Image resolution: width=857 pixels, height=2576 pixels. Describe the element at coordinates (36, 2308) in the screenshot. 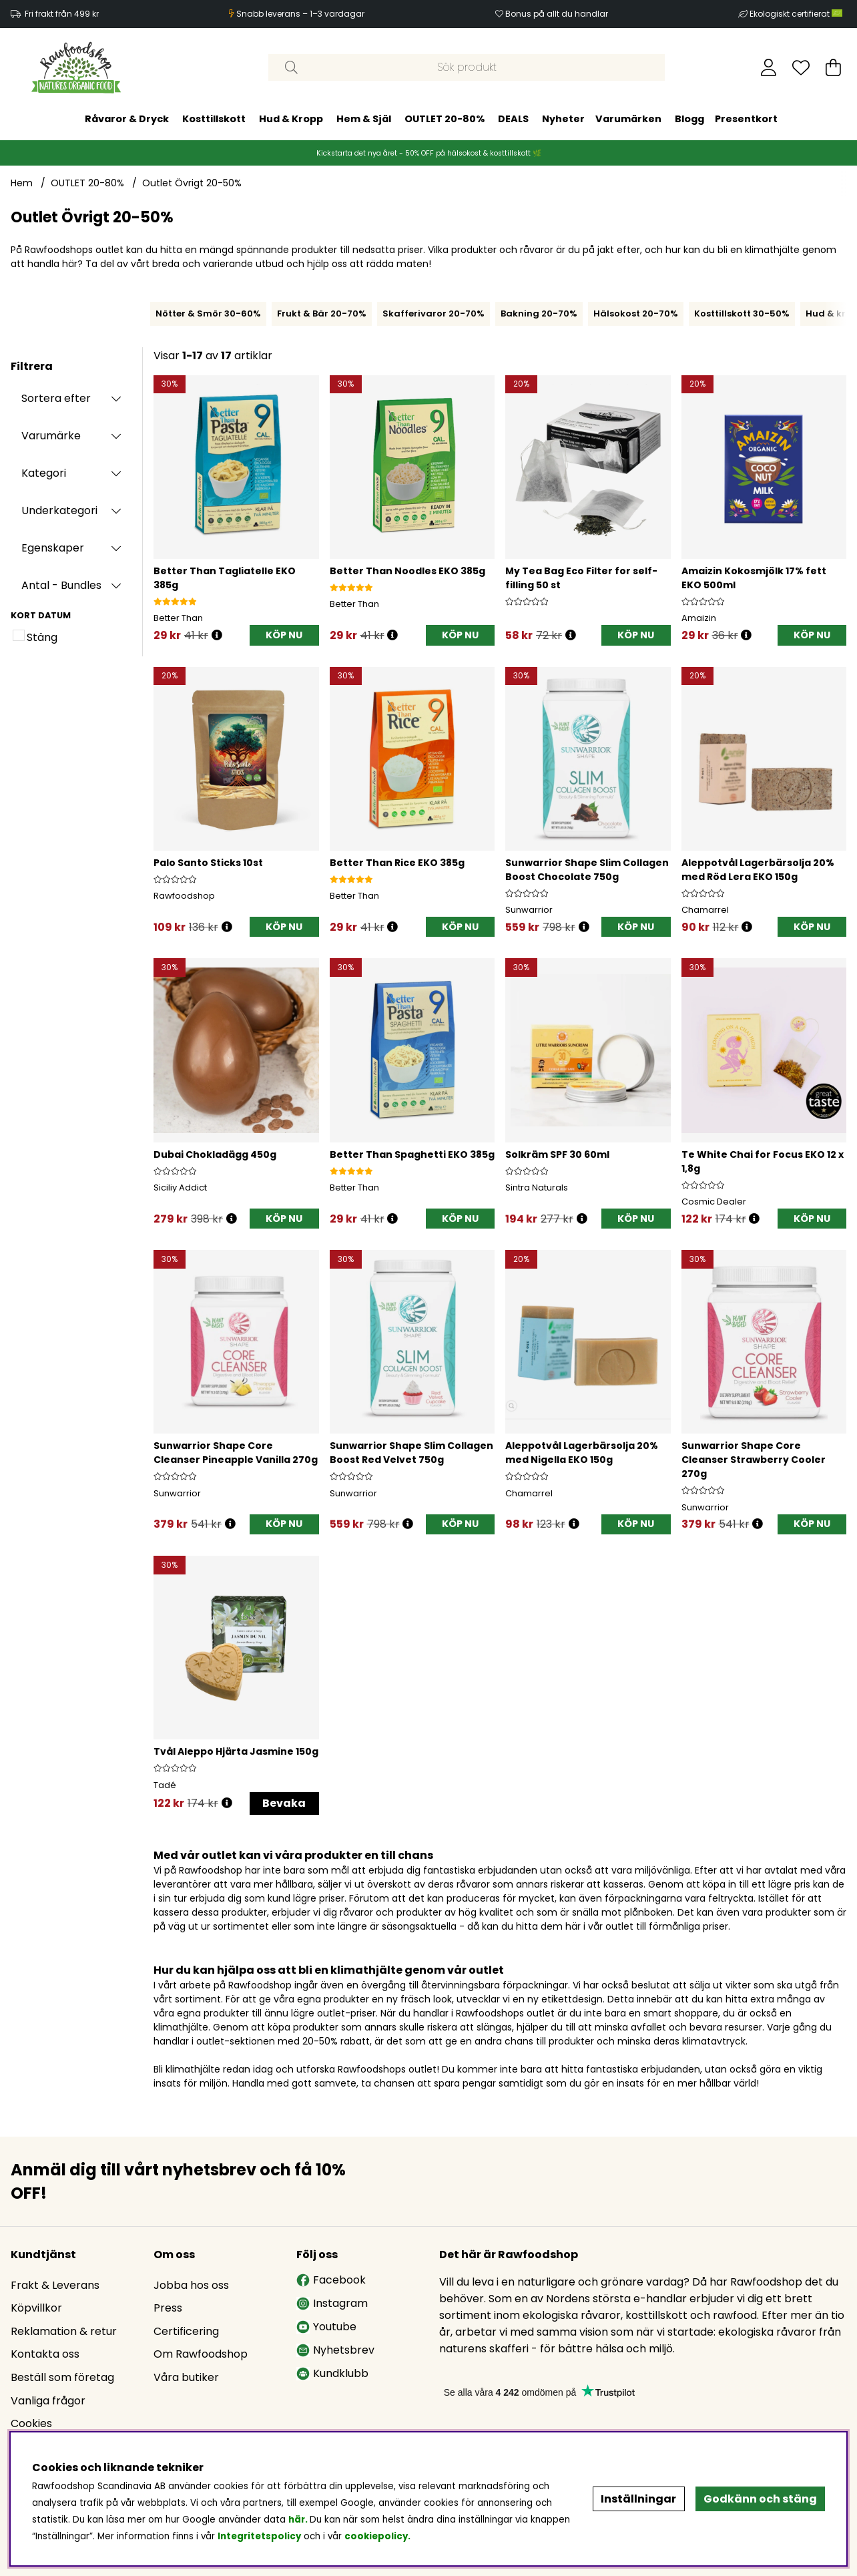

I see `Köpvillkor` at that location.